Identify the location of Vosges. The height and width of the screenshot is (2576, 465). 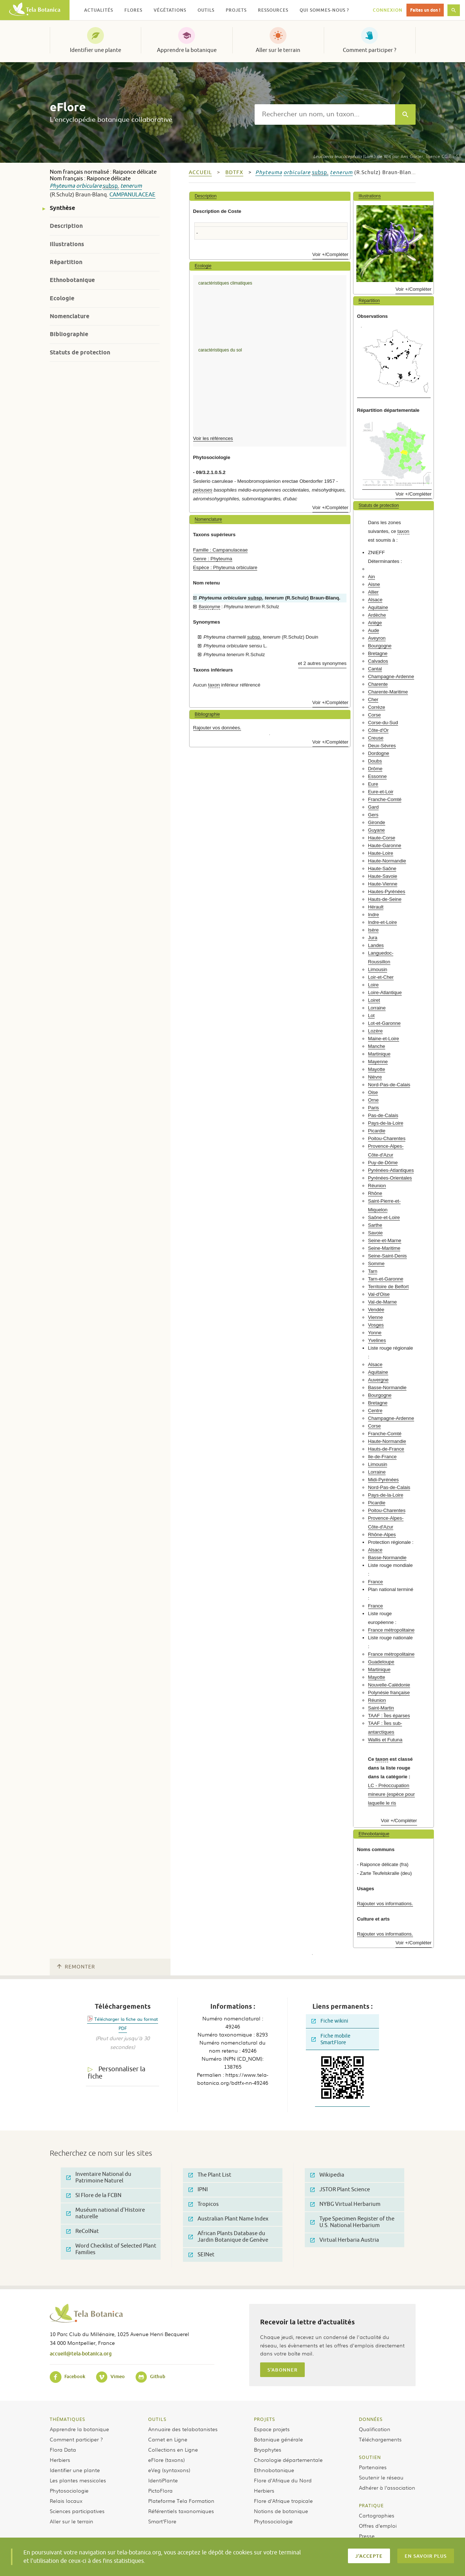
(376, 1325).